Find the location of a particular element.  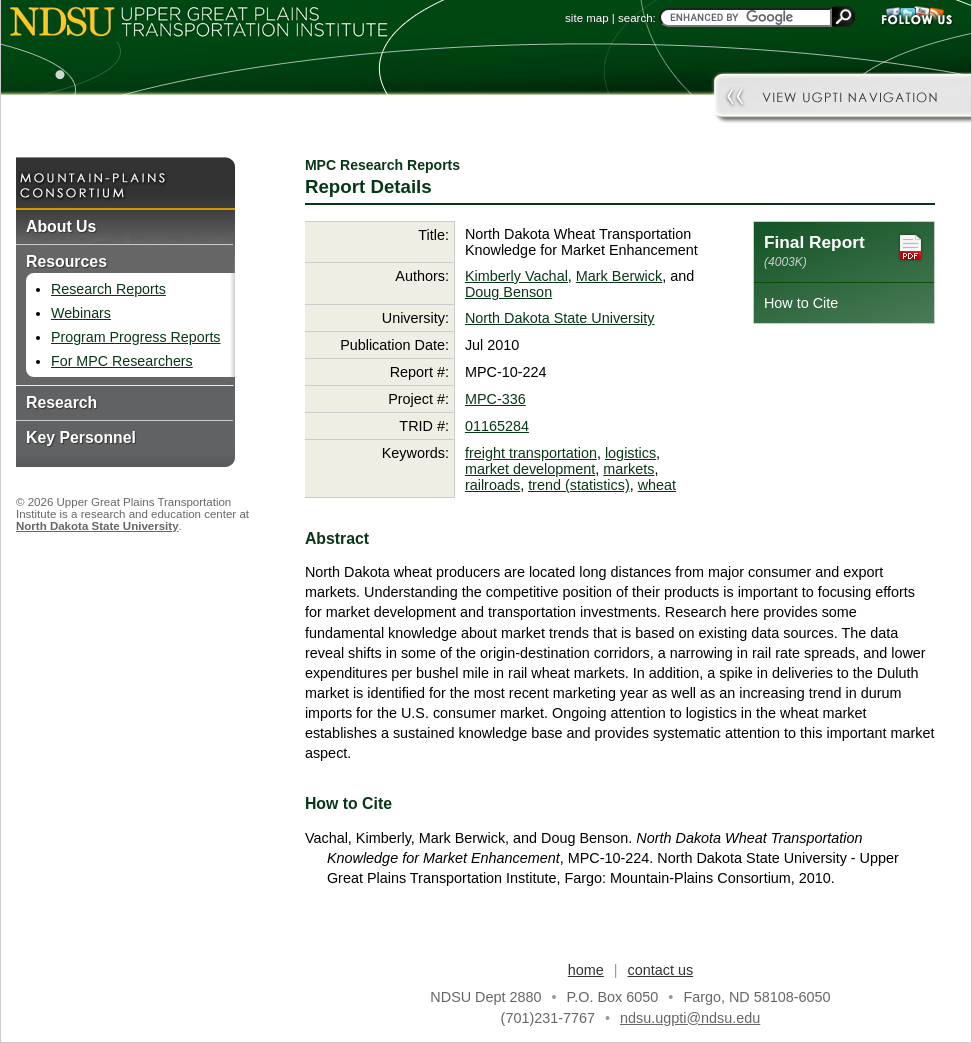

Mark Berwick is located at coordinates (619, 276).